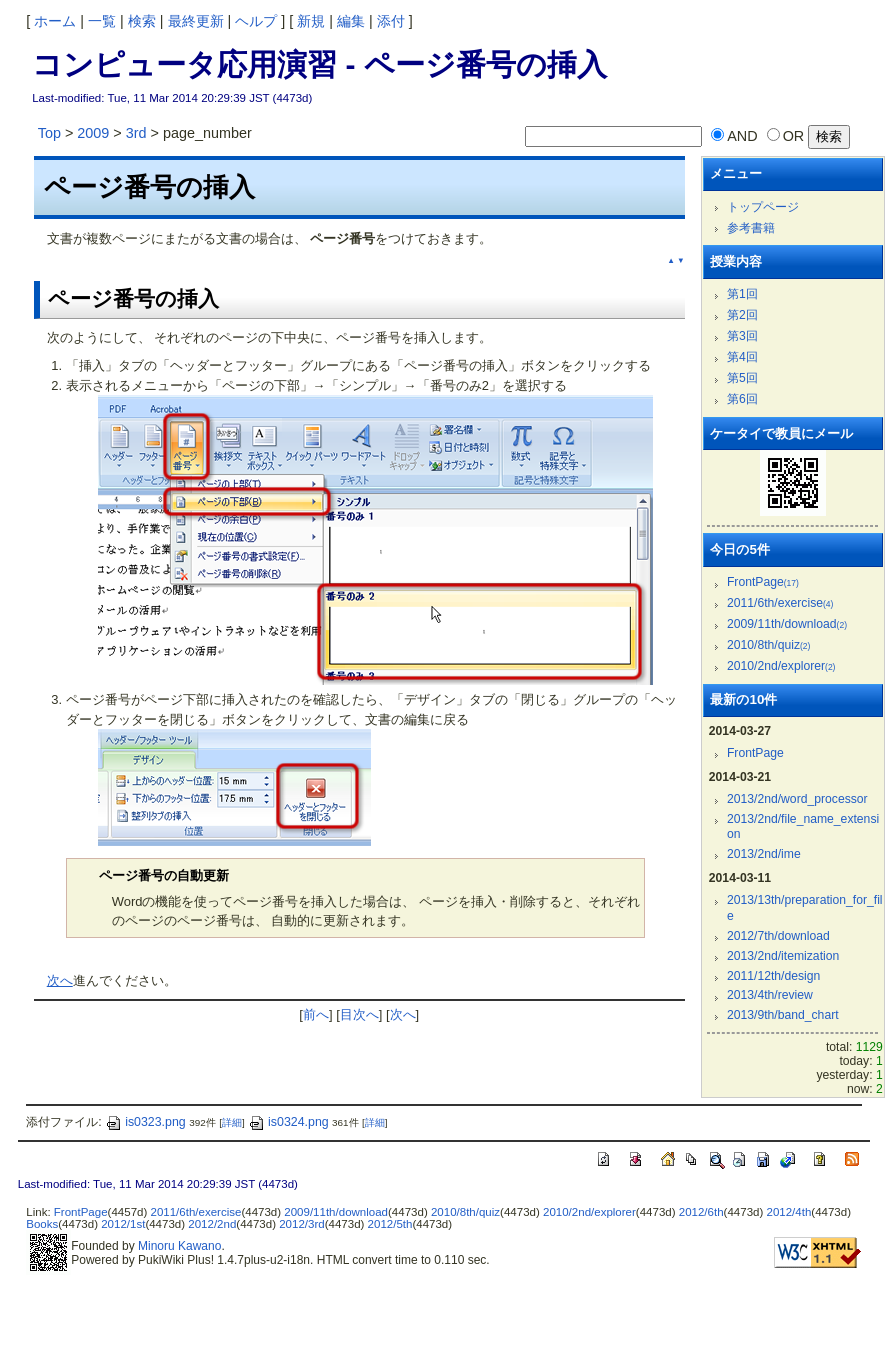 The height and width of the screenshot is (1360, 888). What do you see at coordinates (359, 1014) in the screenshot?
I see `目次へ` at bounding box center [359, 1014].